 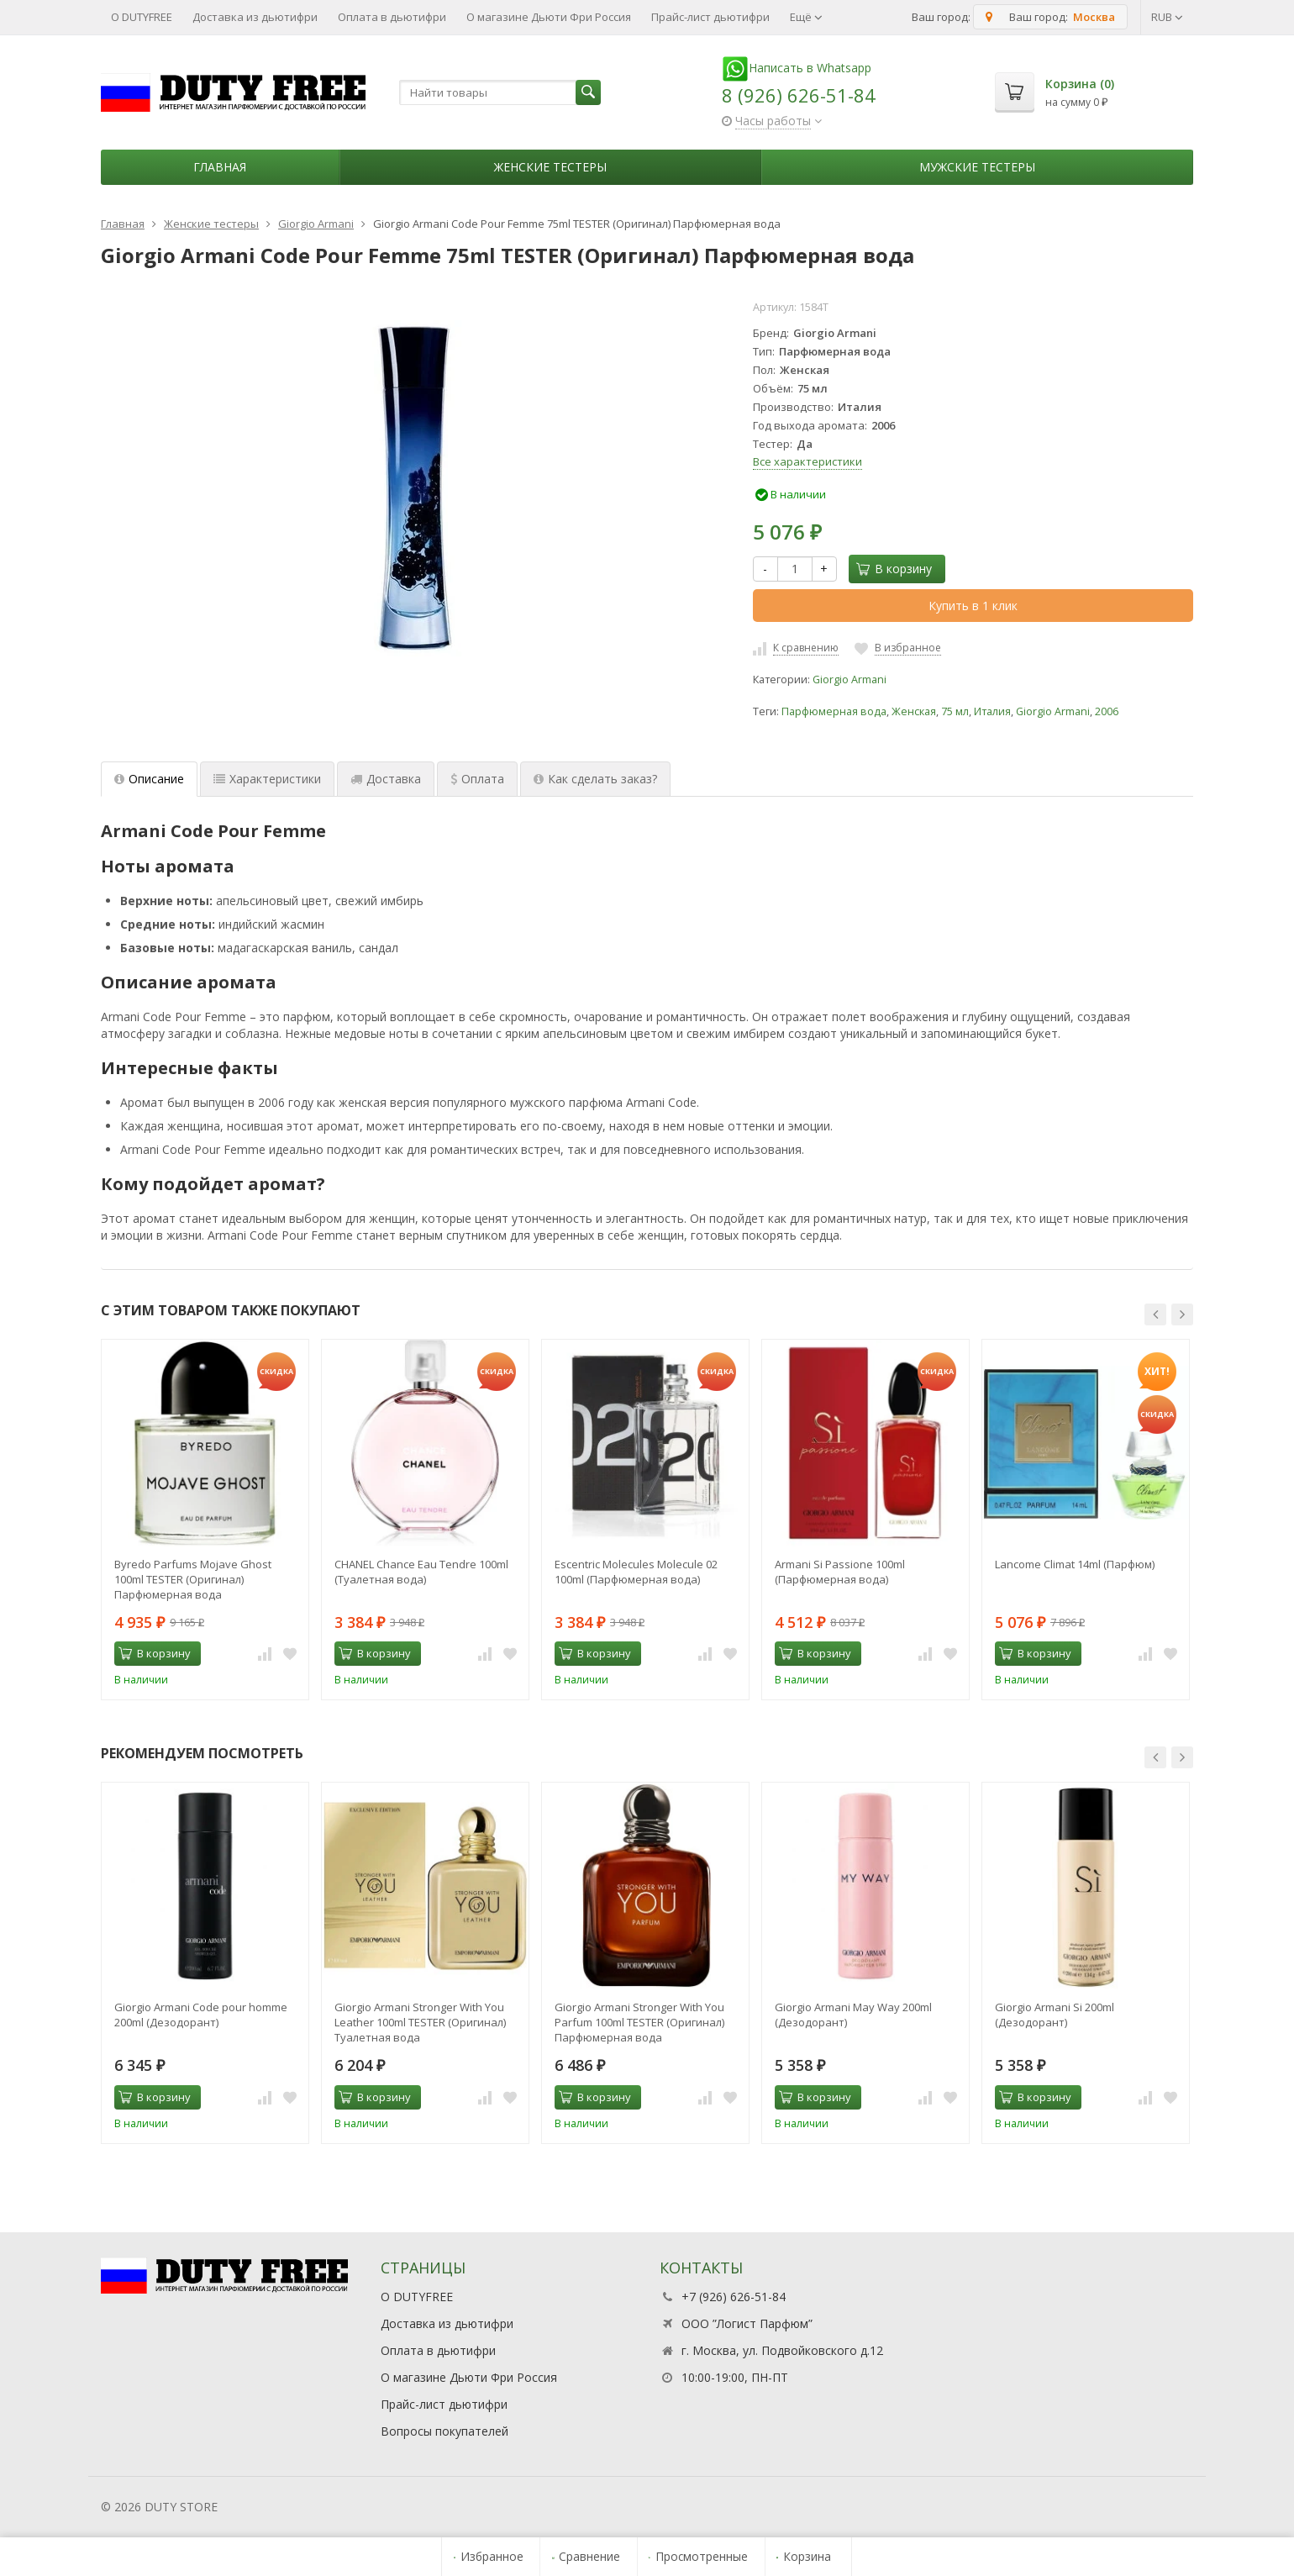 What do you see at coordinates (385, 779) in the screenshot?
I see `Доставка [tab]` at bounding box center [385, 779].